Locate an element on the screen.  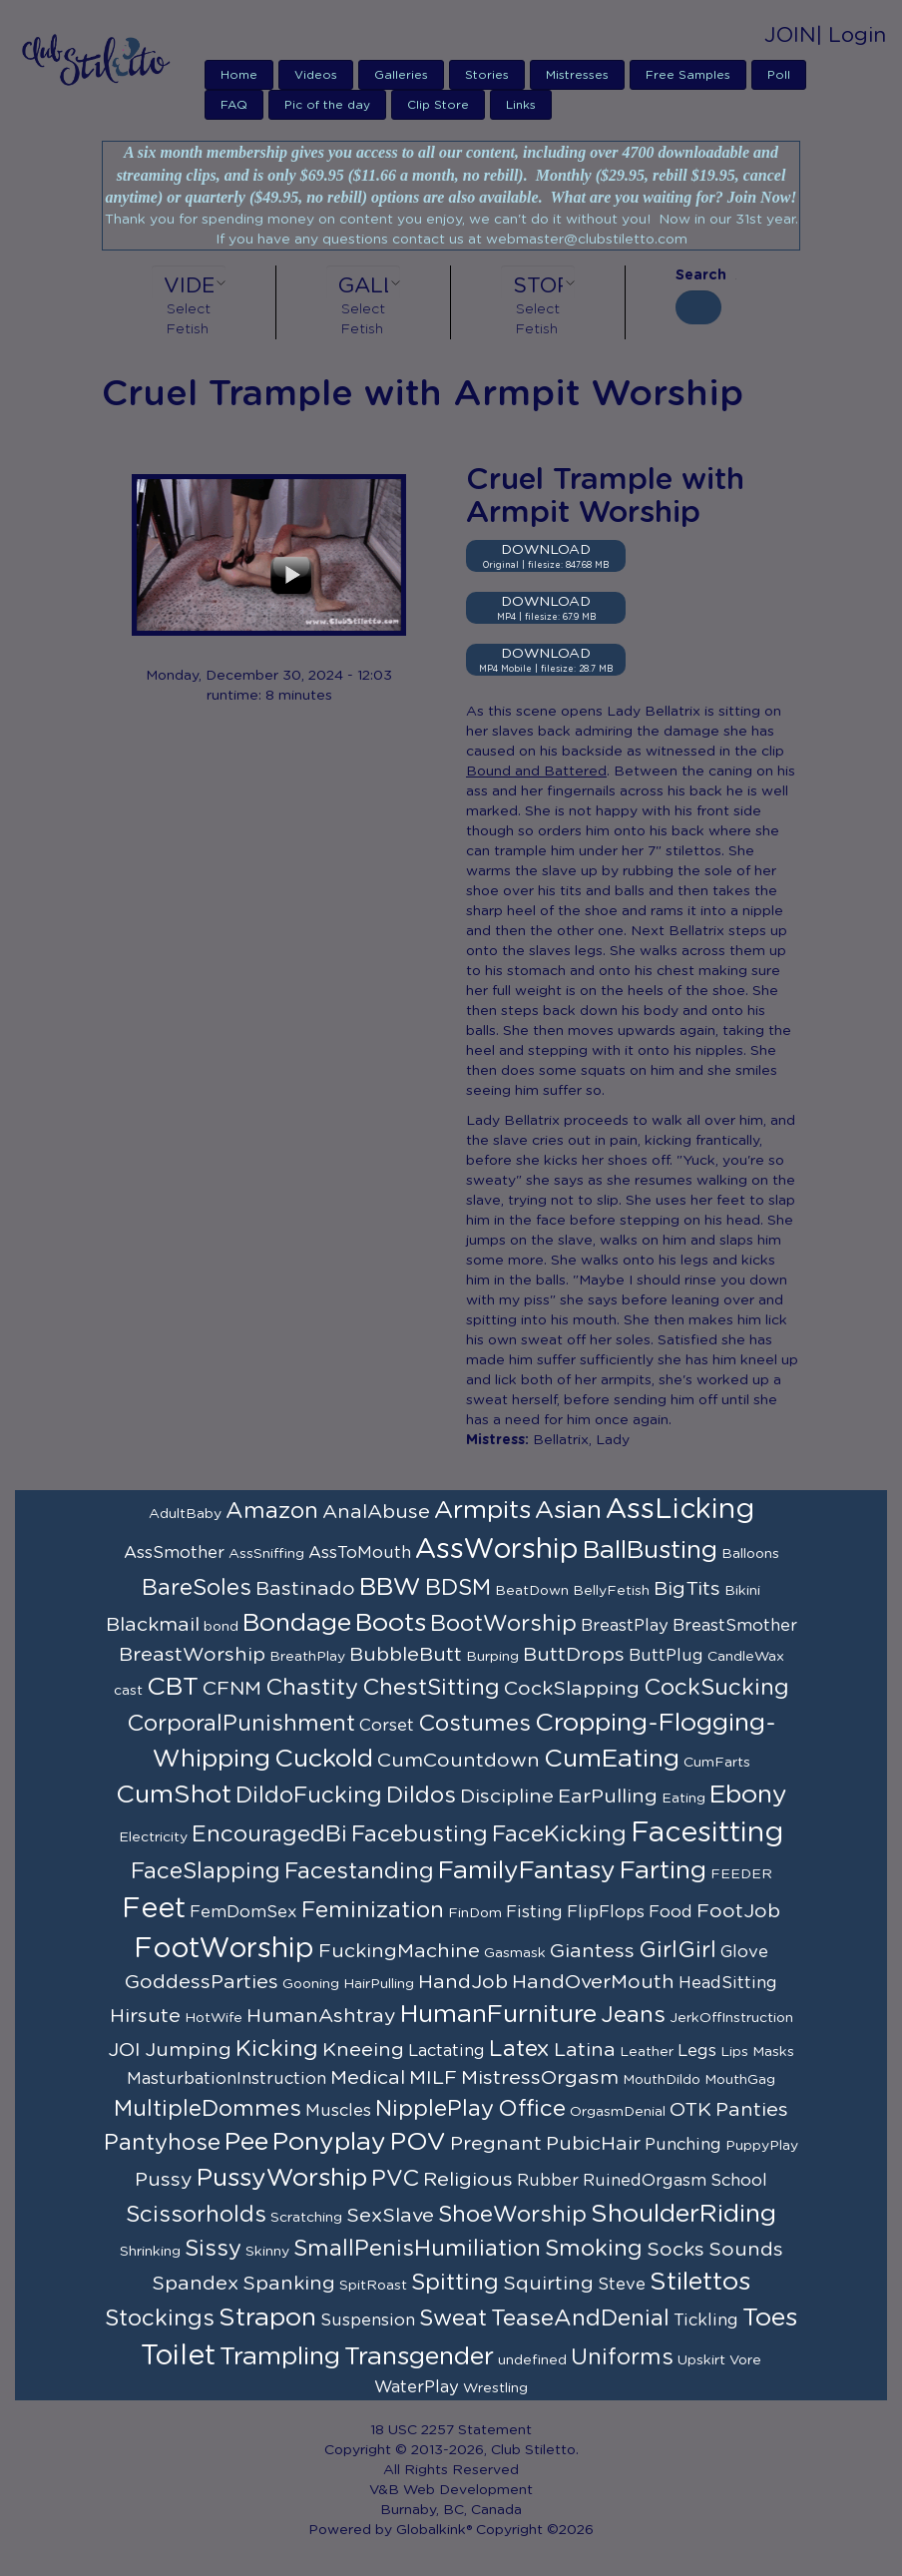
Pee is located at coordinates (246, 2142).